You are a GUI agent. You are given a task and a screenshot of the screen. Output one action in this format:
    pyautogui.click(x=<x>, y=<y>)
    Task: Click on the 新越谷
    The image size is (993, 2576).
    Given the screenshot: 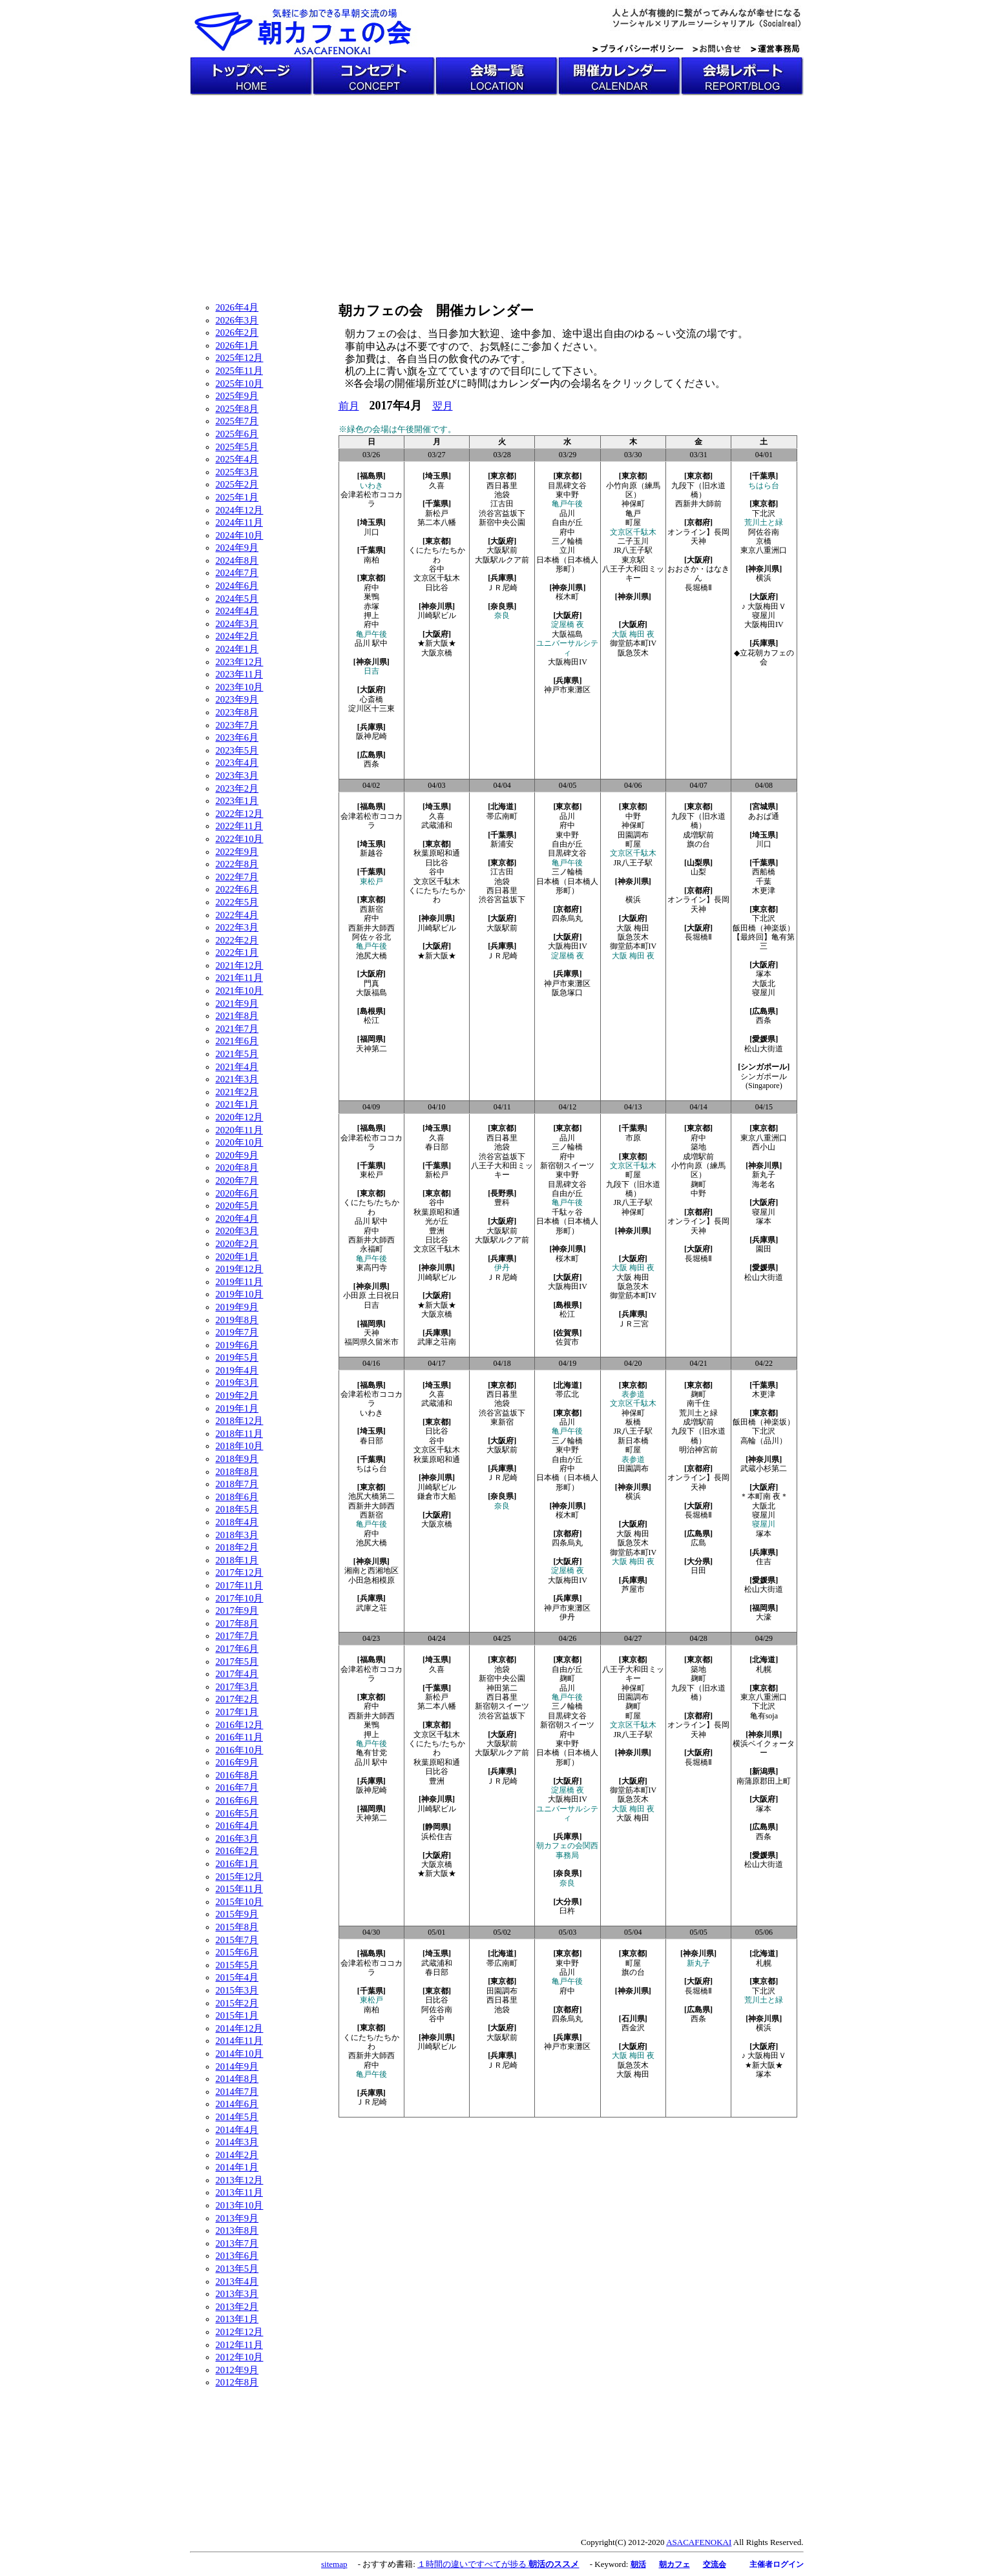 What is the action you would take?
    pyautogui.click(x=371, y=853)
    